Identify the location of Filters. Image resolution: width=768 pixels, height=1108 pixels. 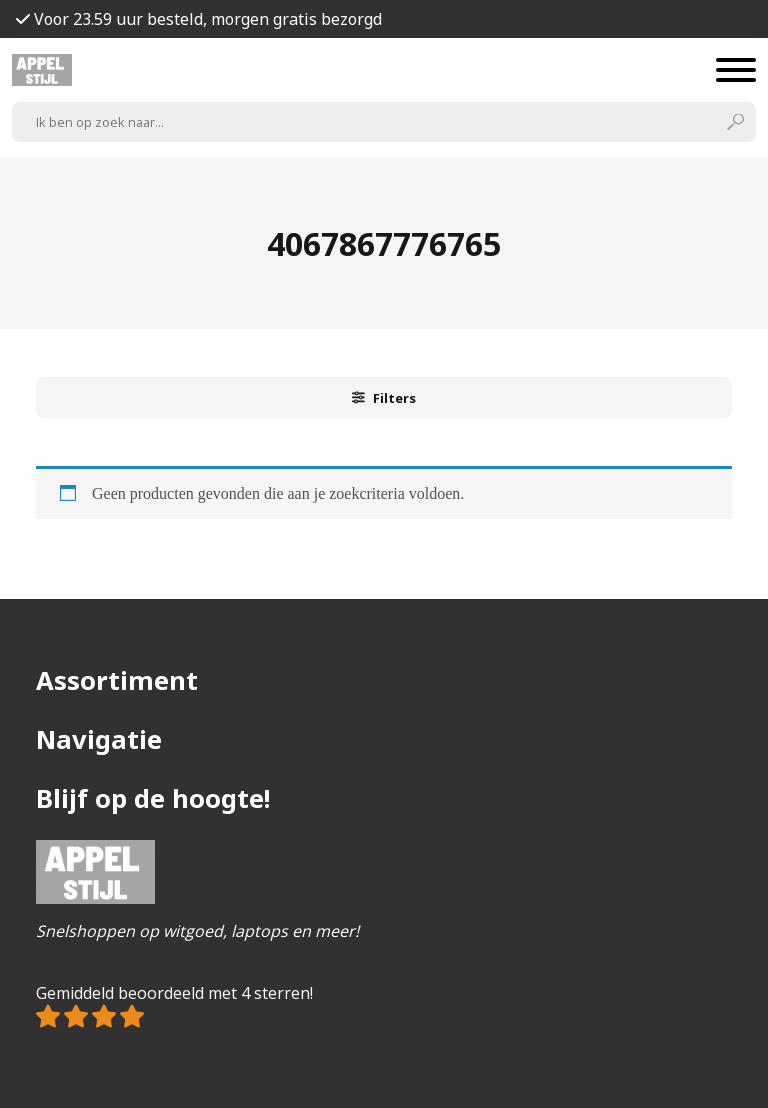
(384, 398).